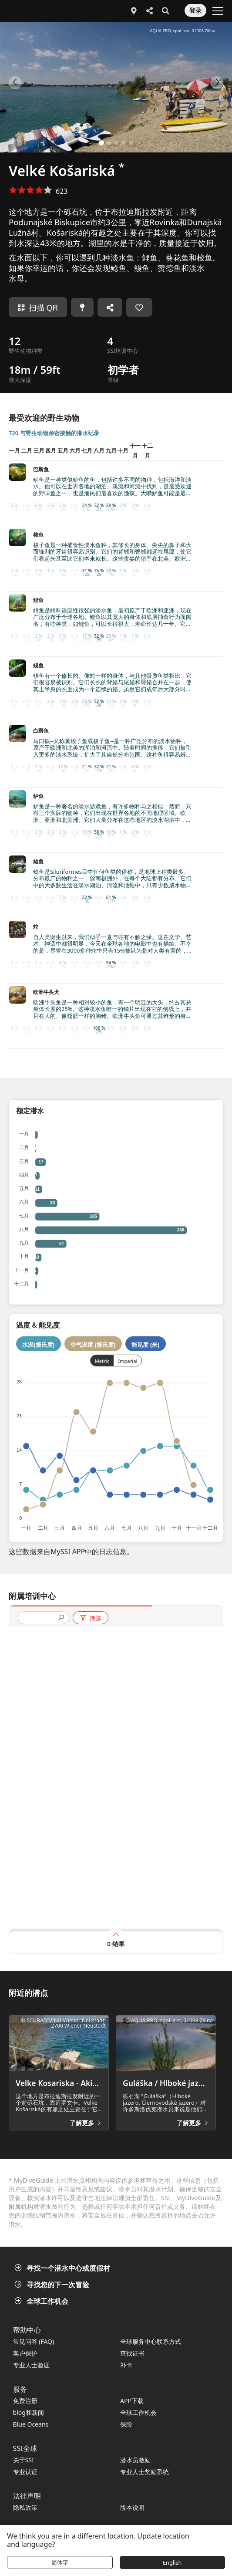  What do you see at coordinates (93, 1345) in the screenshot?
I see `空气温度 (摄氏度)` at bounding box center [93, 1345].